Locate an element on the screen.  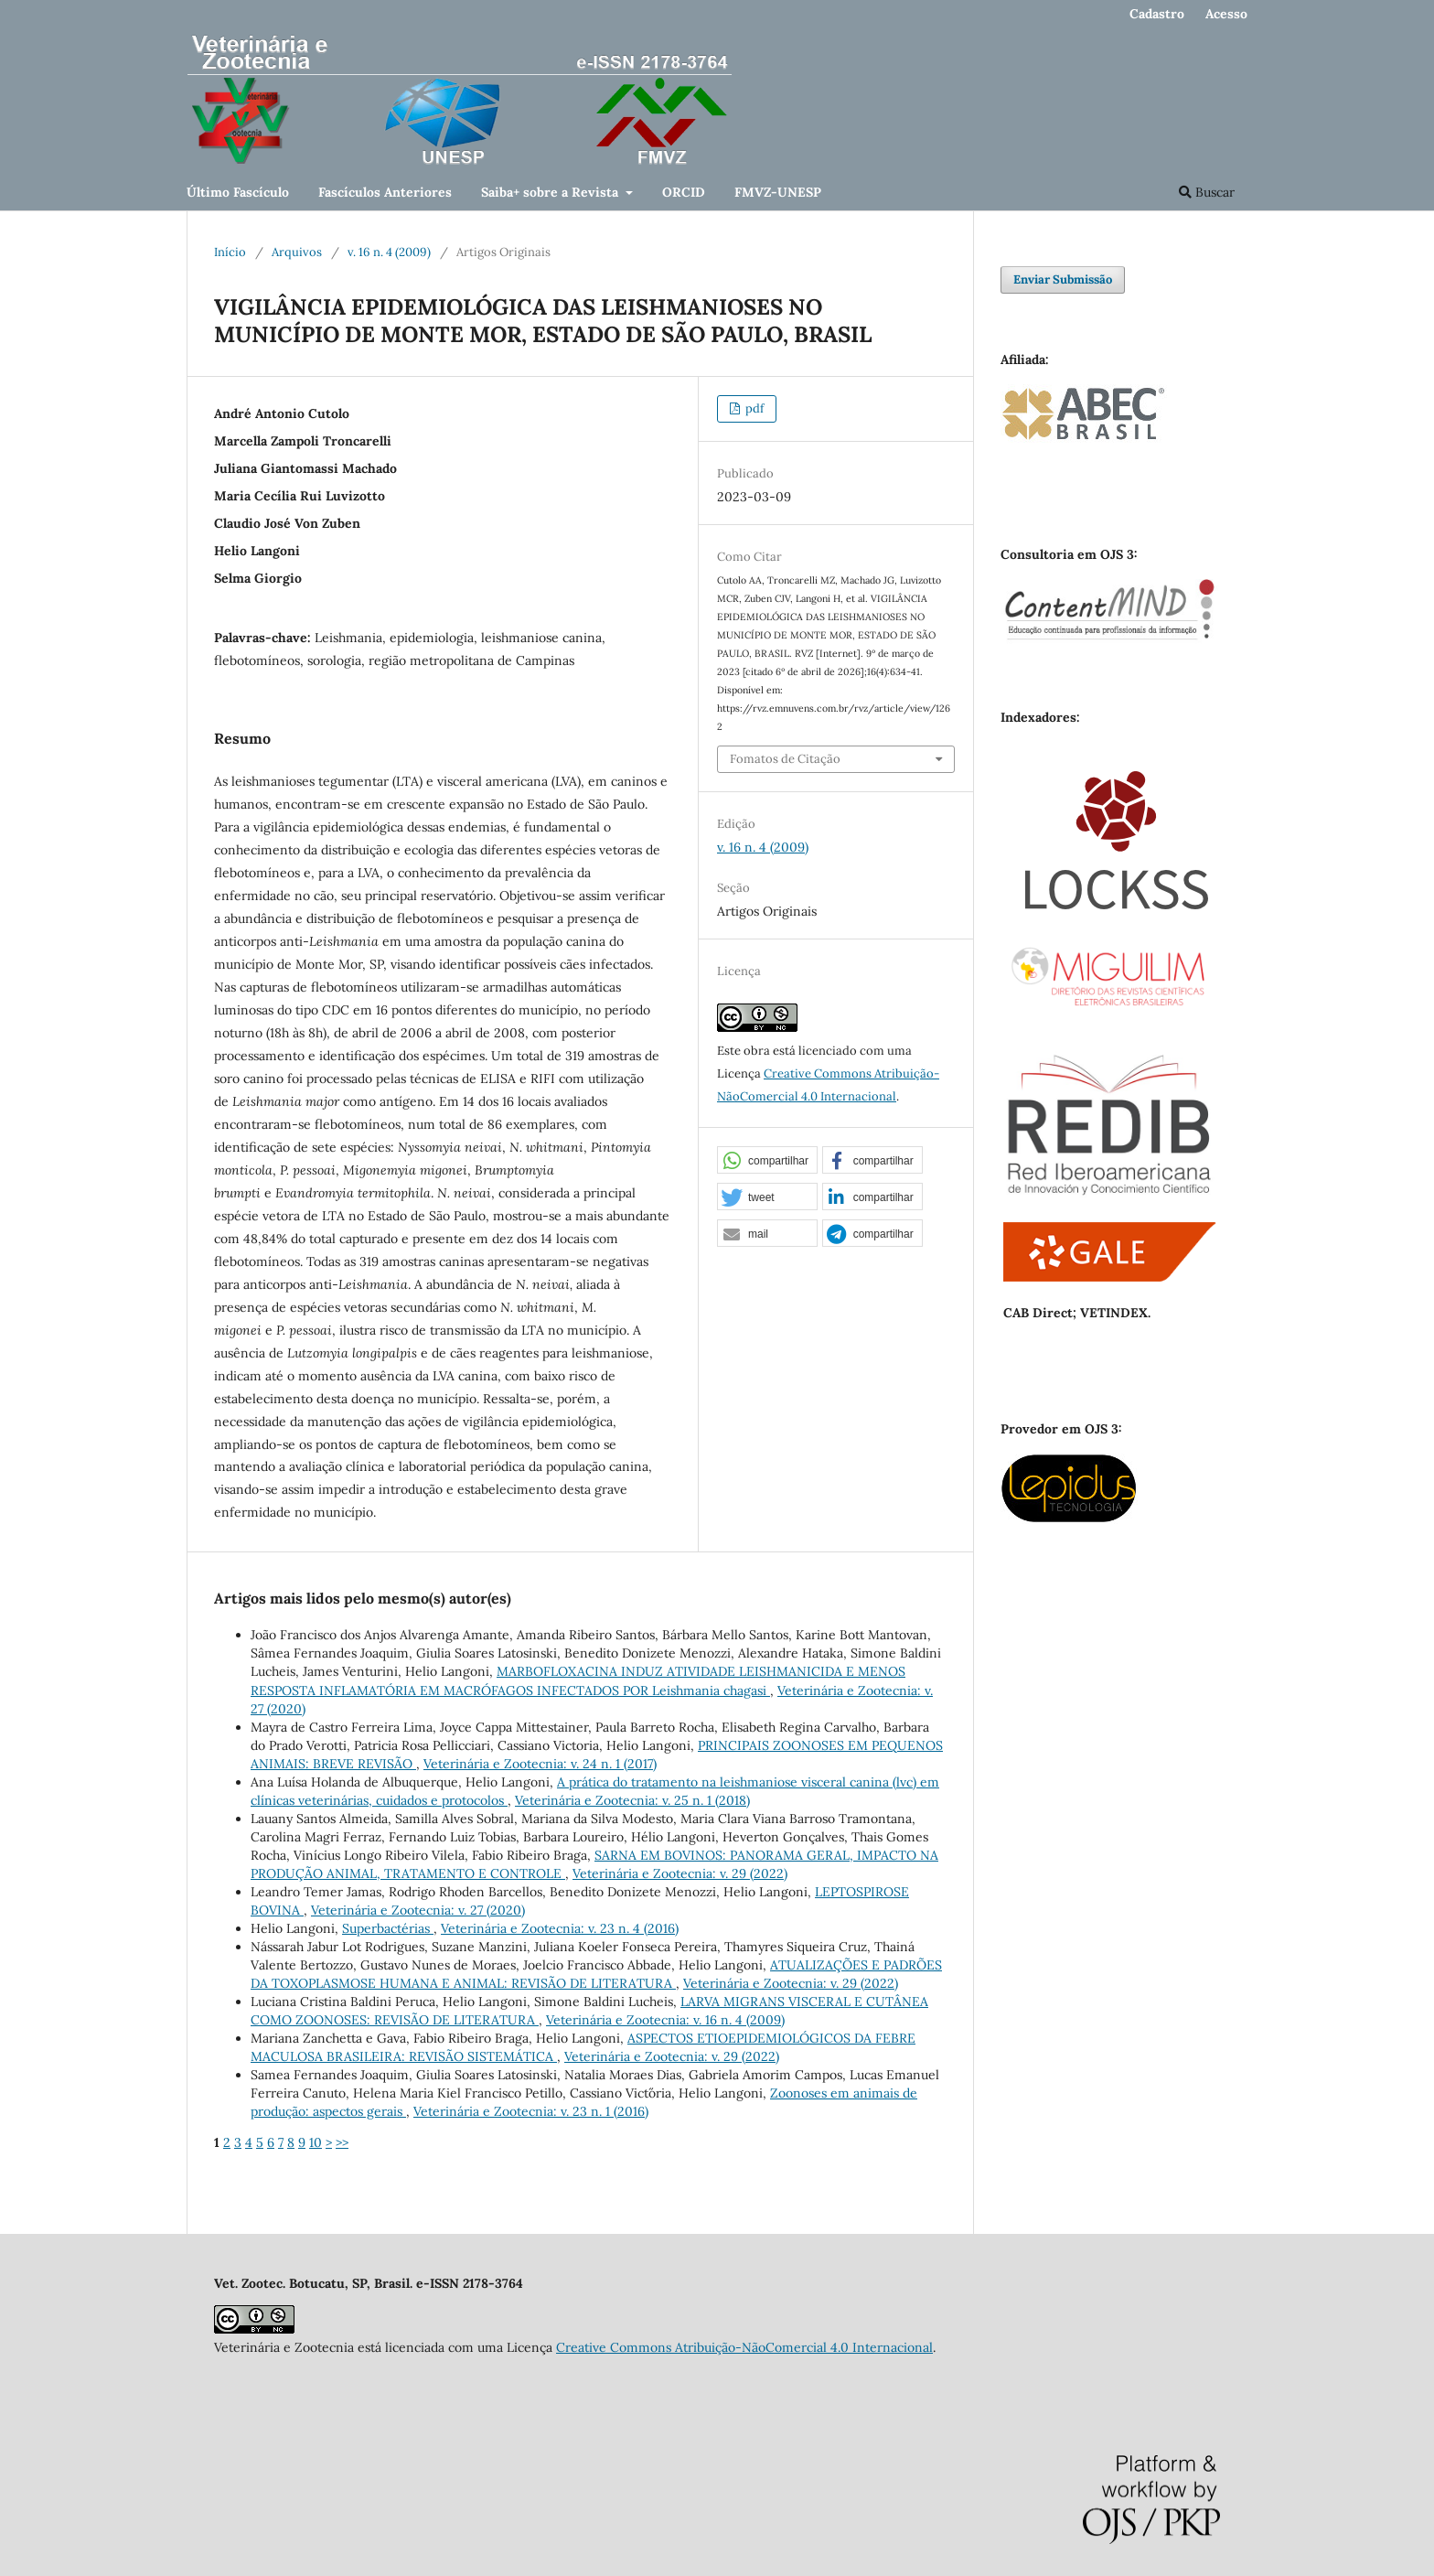
Início is located at coordinates (230, 252).